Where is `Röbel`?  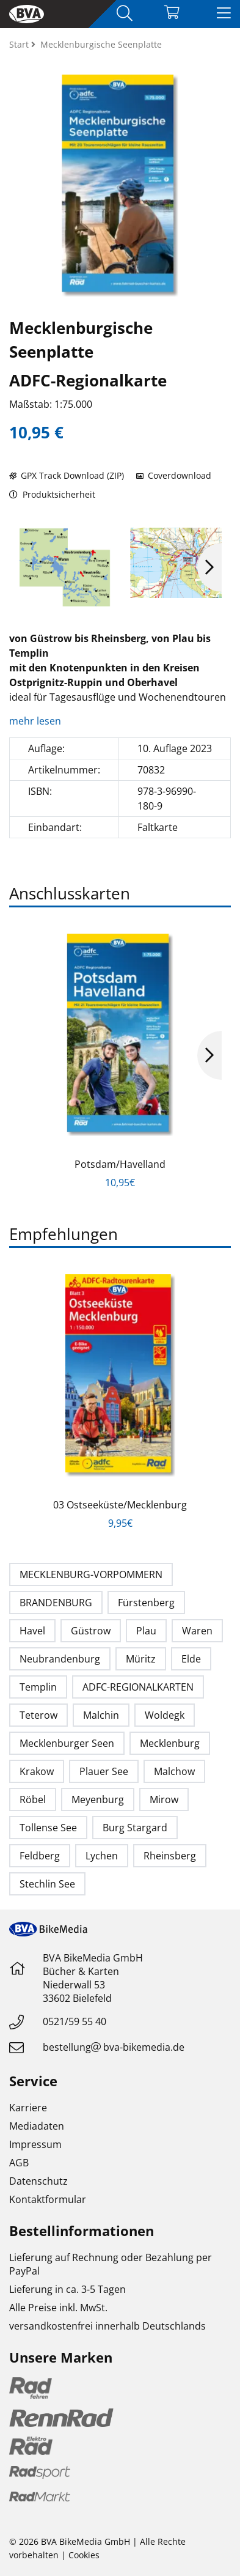
Röbel is located at coordinates (33, 1799).